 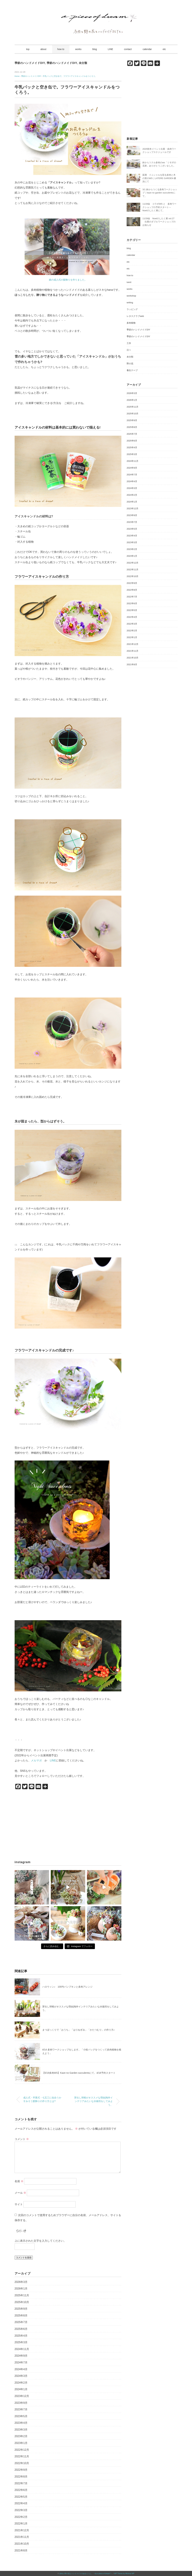 What do you see at coordinates (21, 2389) in the screenshot?
I see `2024年1月` at bounding box center [21, 2389].